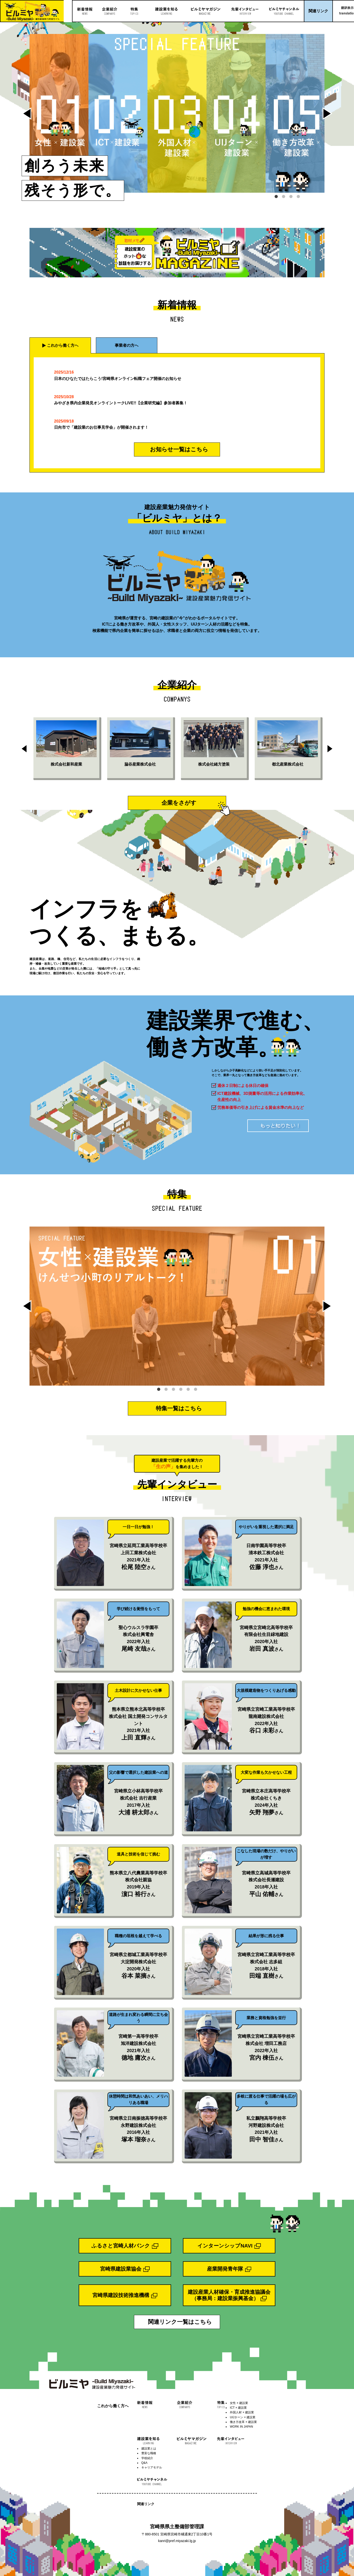  What do you see at coordinates (180, 2321) in the screenshot?
I see `関連リンク一覧はこちら` at bounding box center [180, 2321].